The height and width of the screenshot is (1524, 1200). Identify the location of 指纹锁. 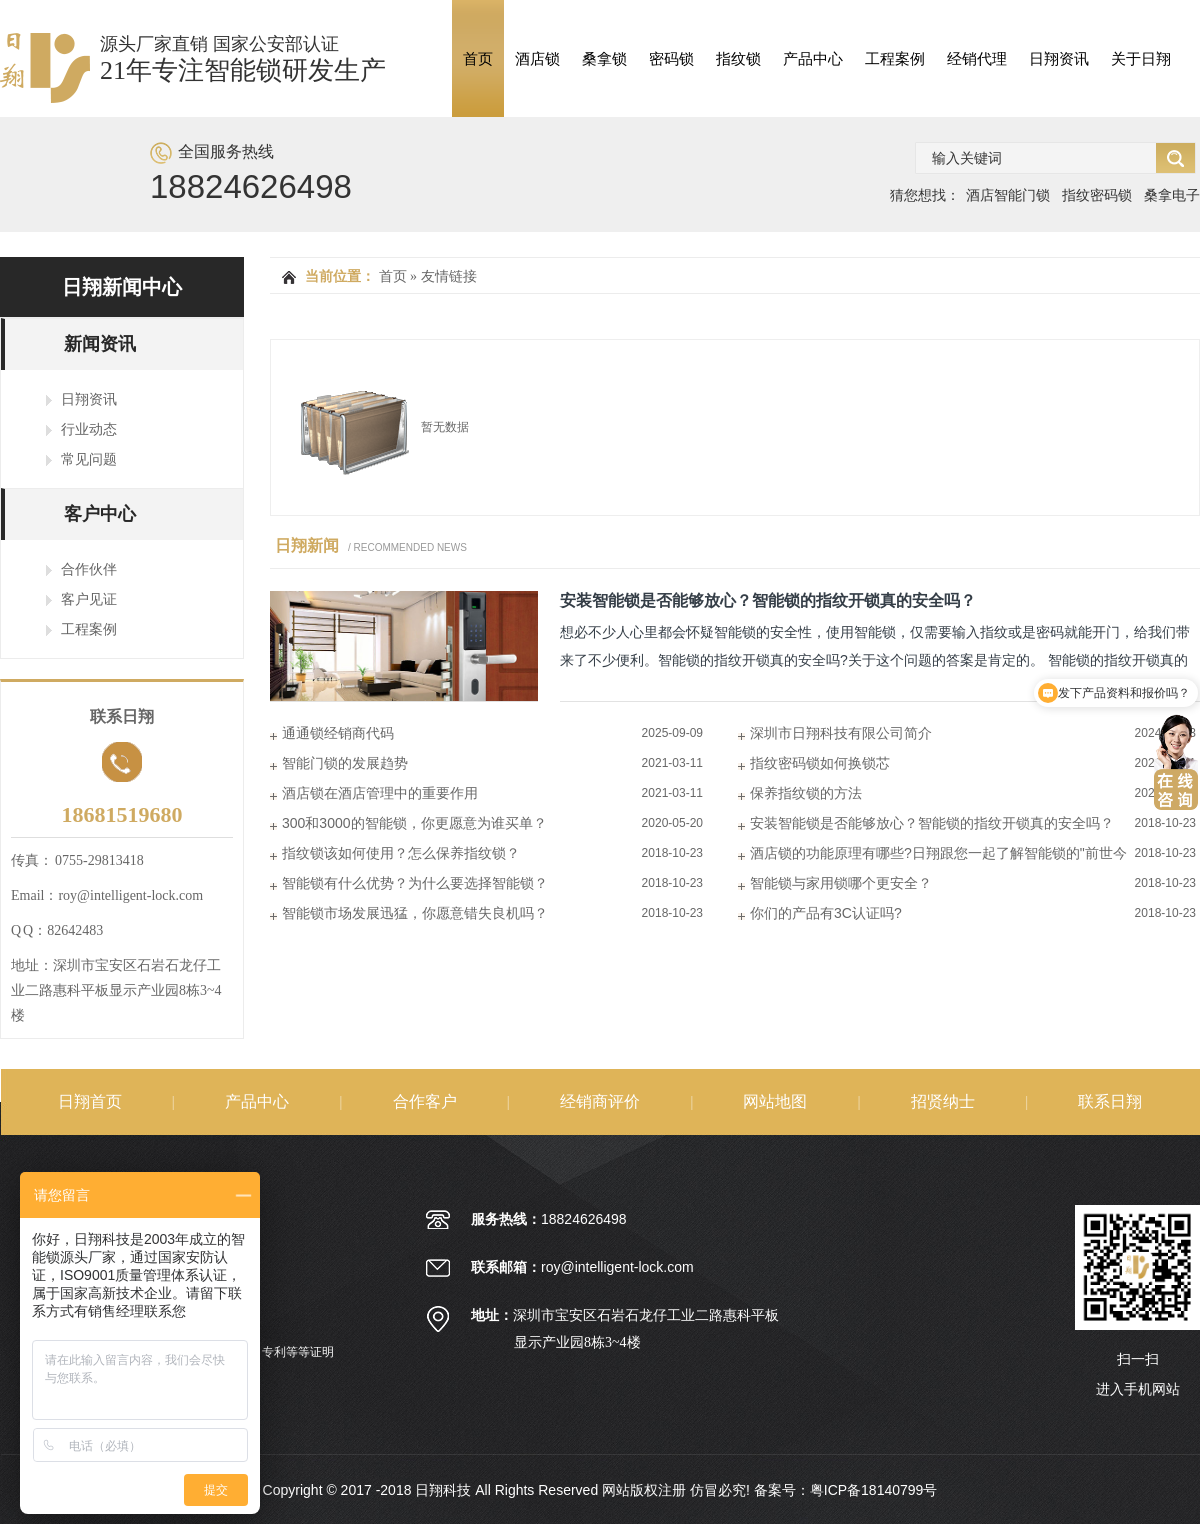
(738, 58).